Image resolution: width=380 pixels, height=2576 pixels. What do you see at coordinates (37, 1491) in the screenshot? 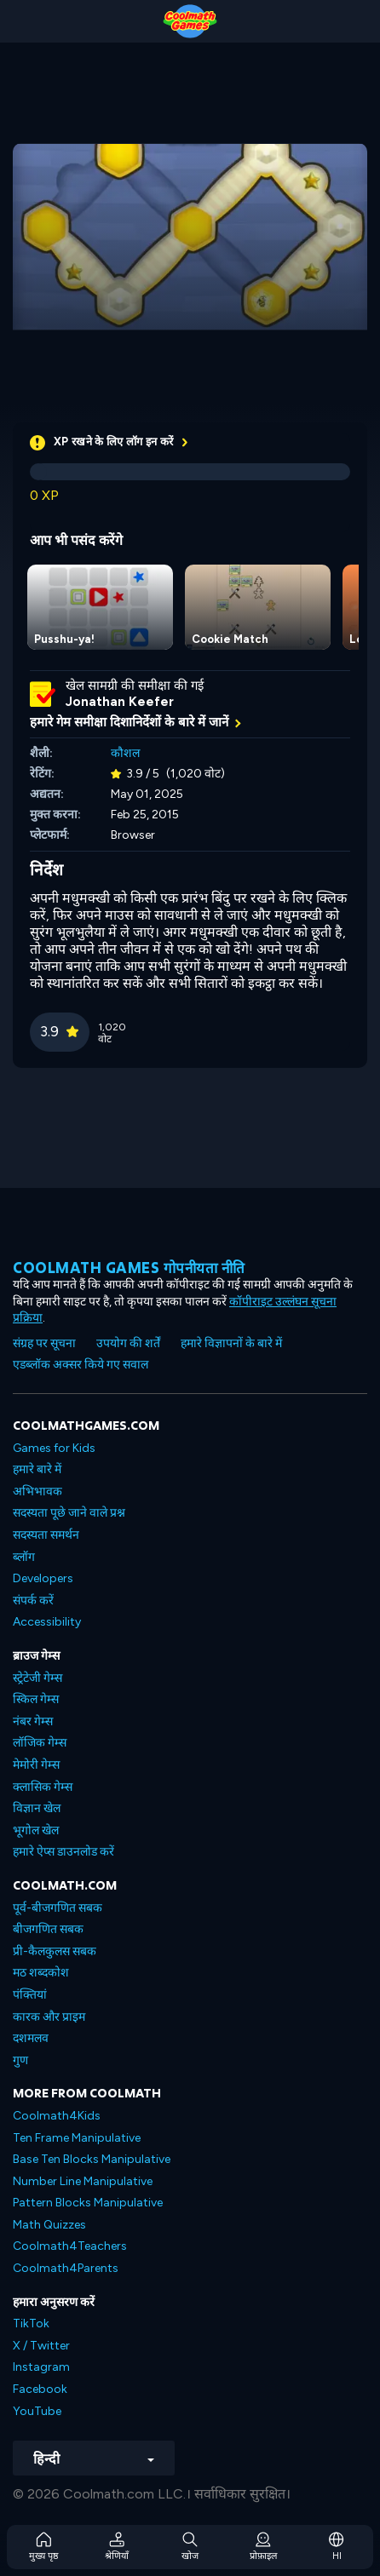
I see `अभिभावक` at bounding box center [37, 1491].